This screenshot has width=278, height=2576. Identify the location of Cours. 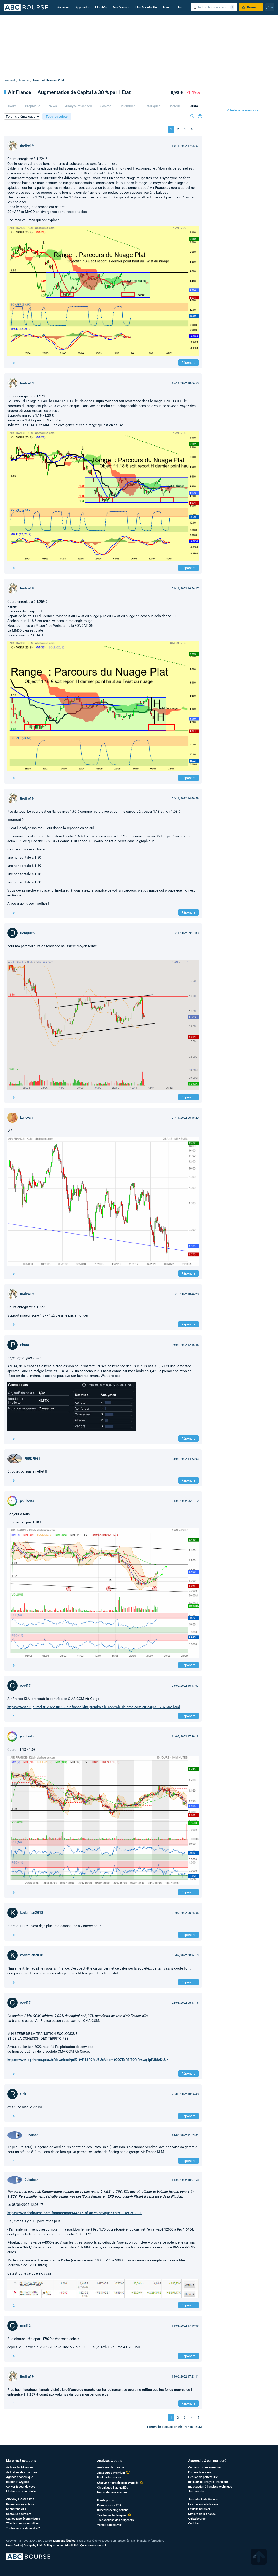
(12, 106).